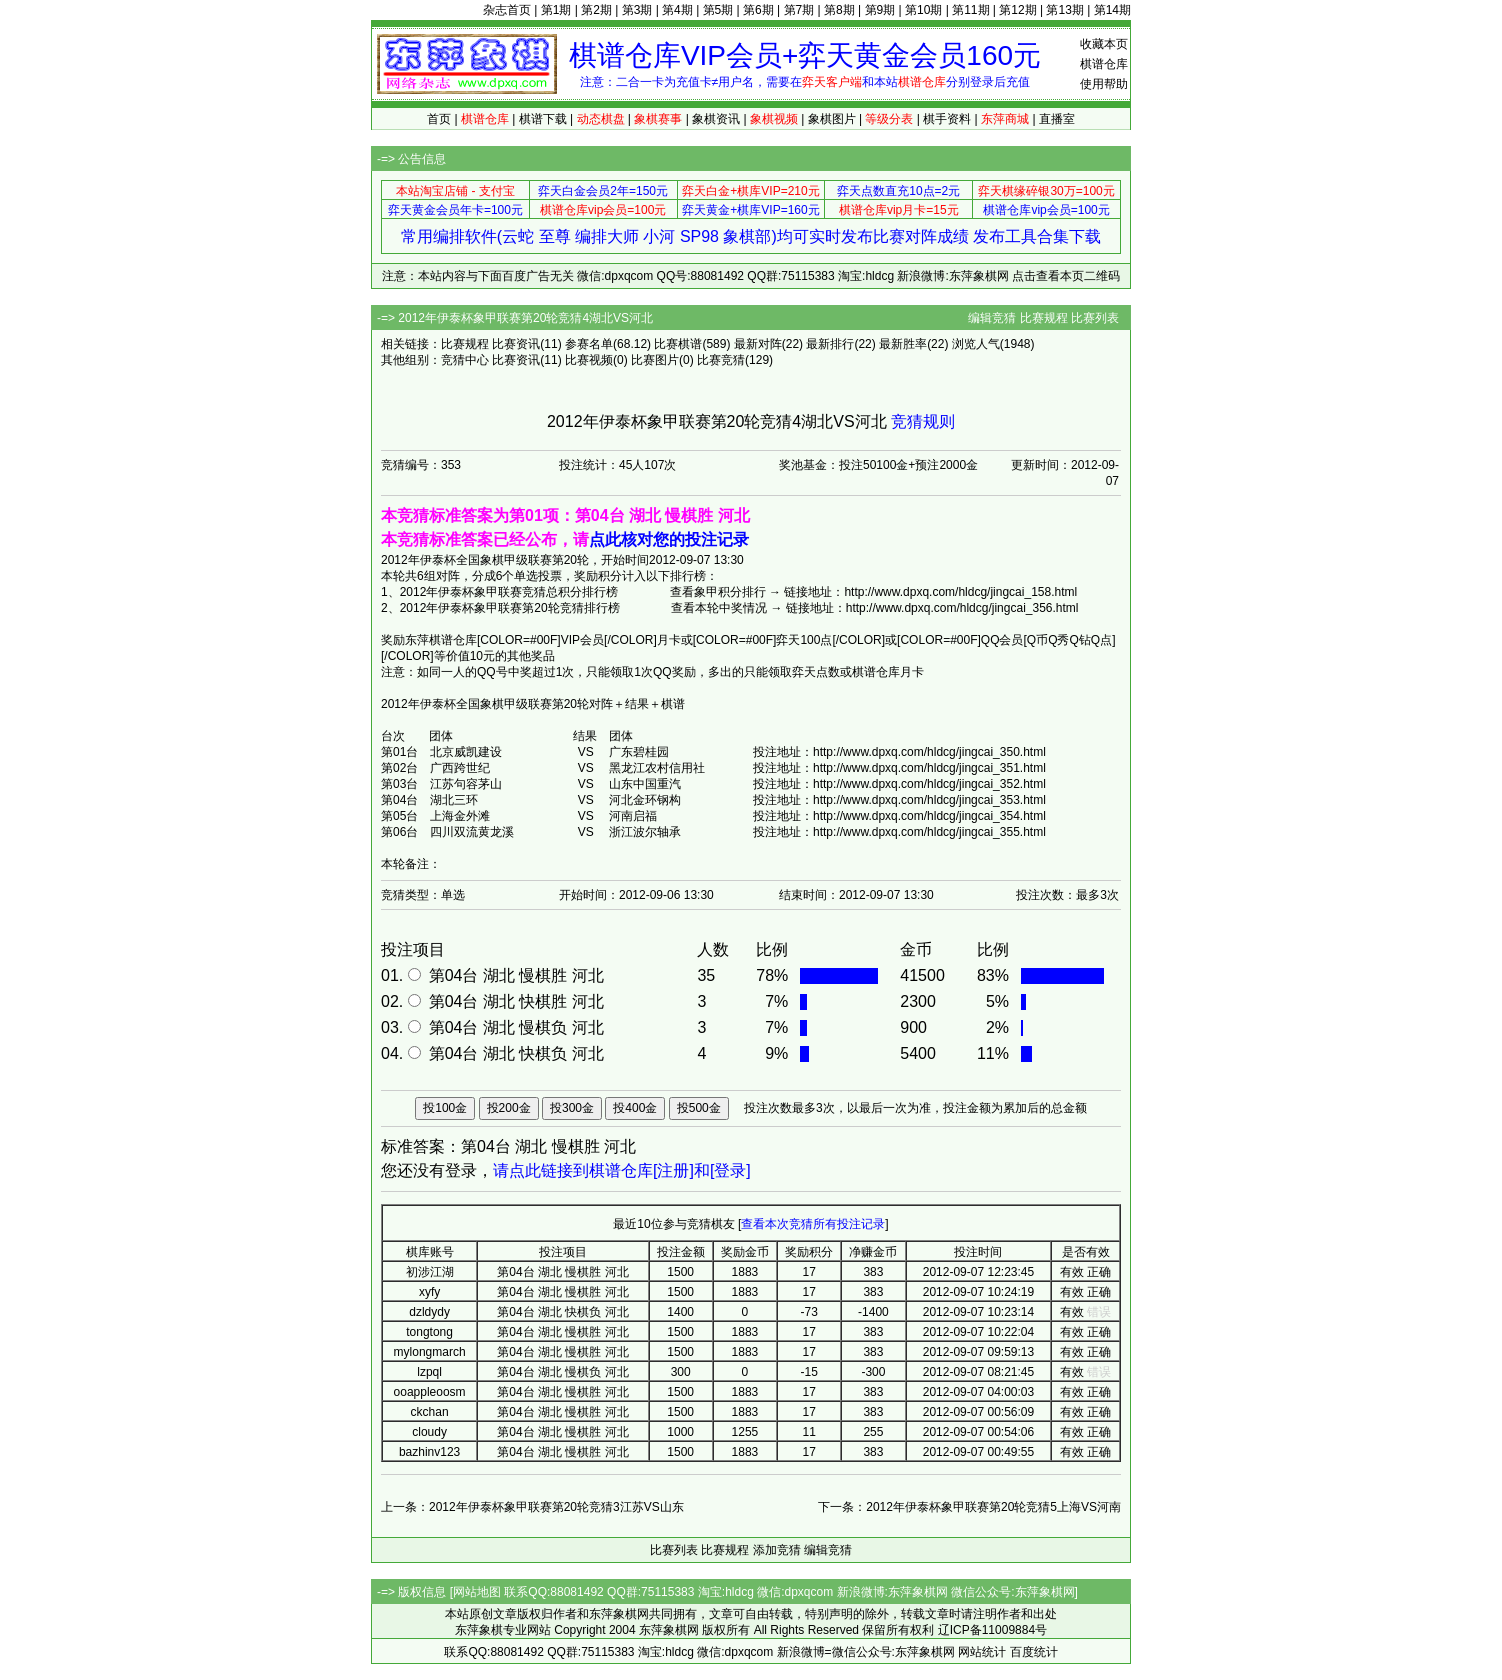  What do you see at coordinates (992, 318) in the screenshot?
I see `编辑竞猜` at bounding box center [992, 318].